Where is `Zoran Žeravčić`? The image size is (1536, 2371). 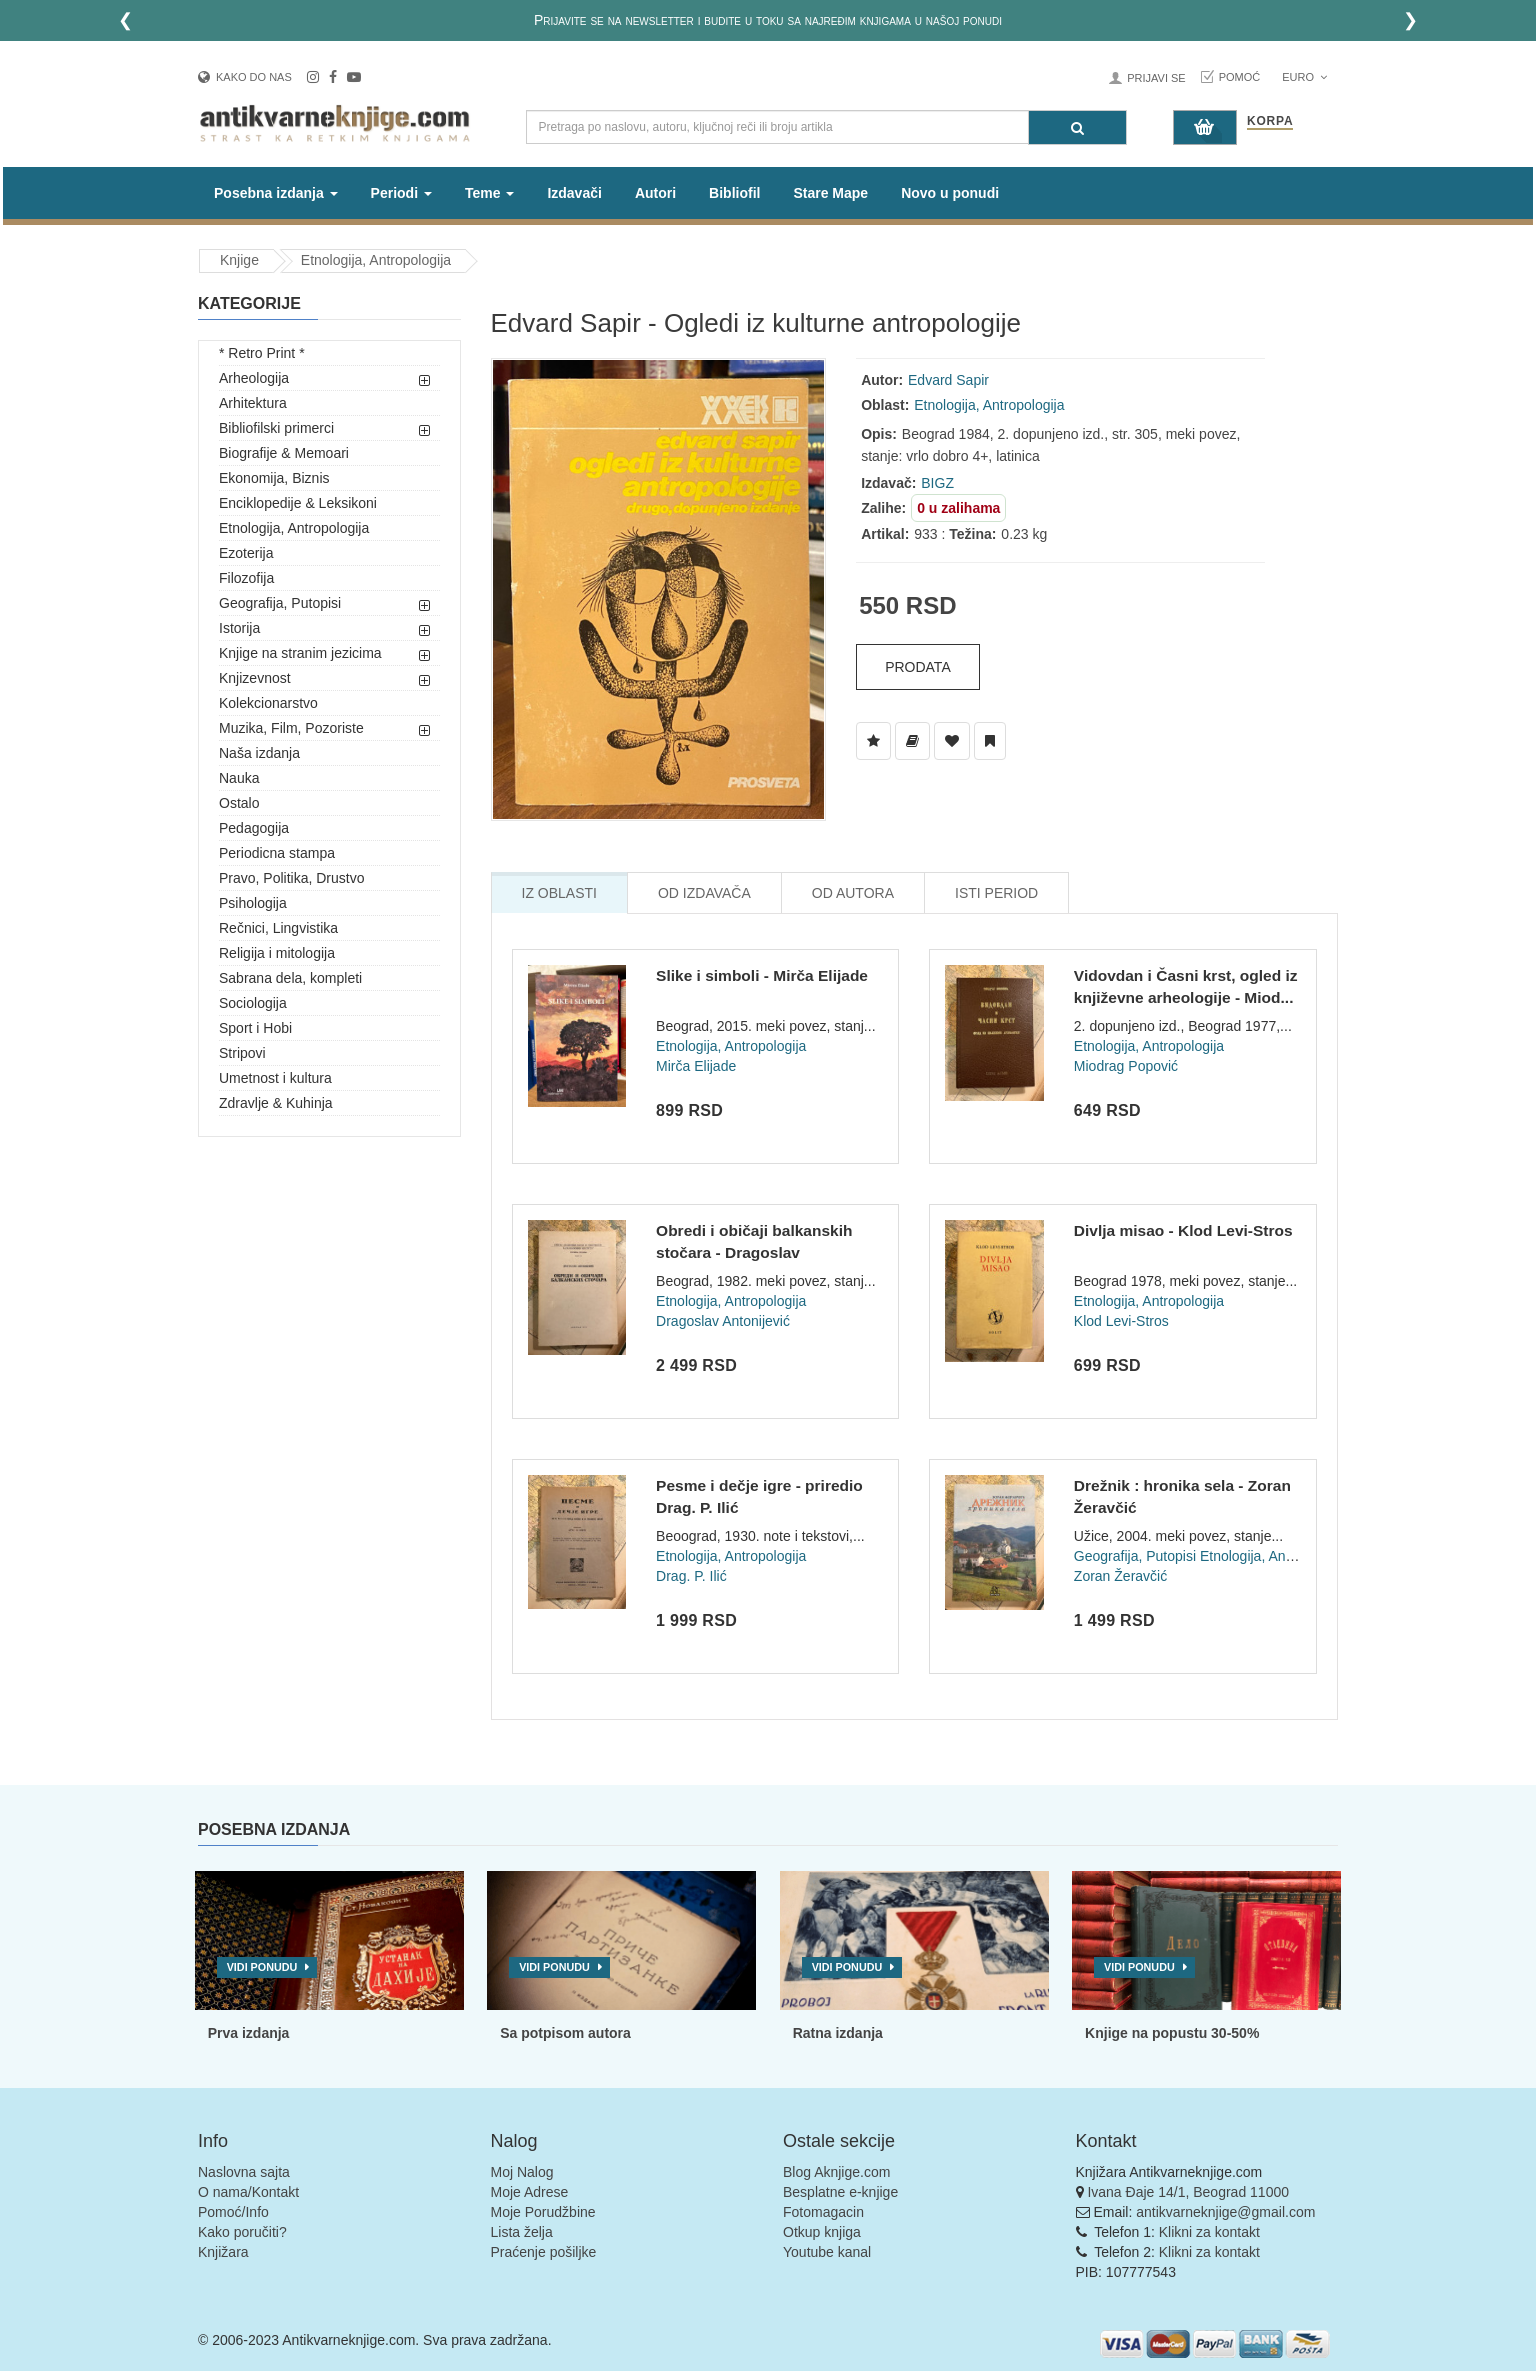
Zoran Žeravčić is located at coordinates (1120, 1576).